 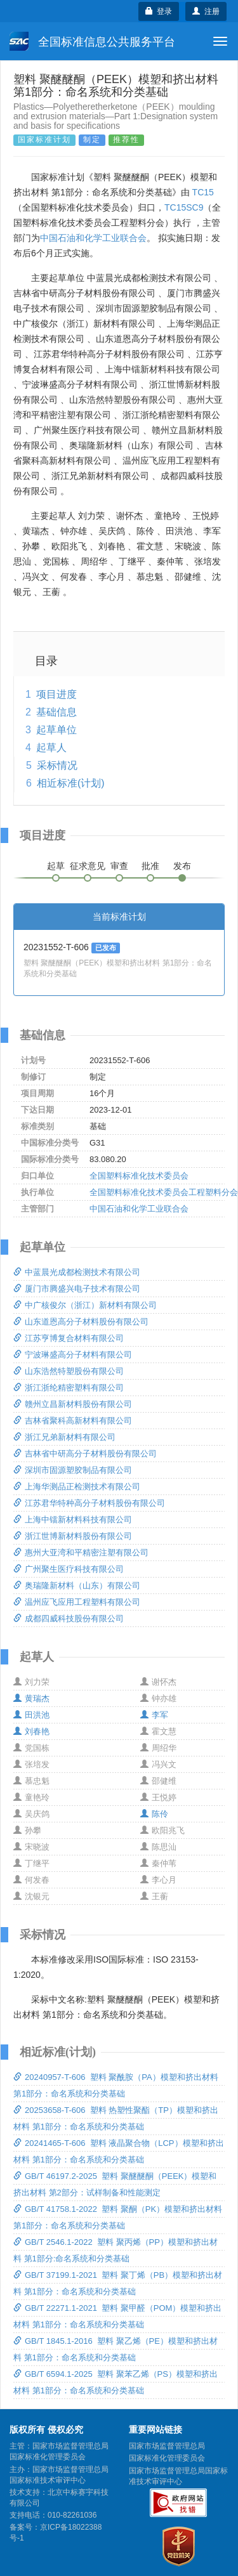 What do you see at coordinates (76, 1486) in the screenshot?
I see `上海华测品正检测技术有限公司` at bounding box center [76, 1486].